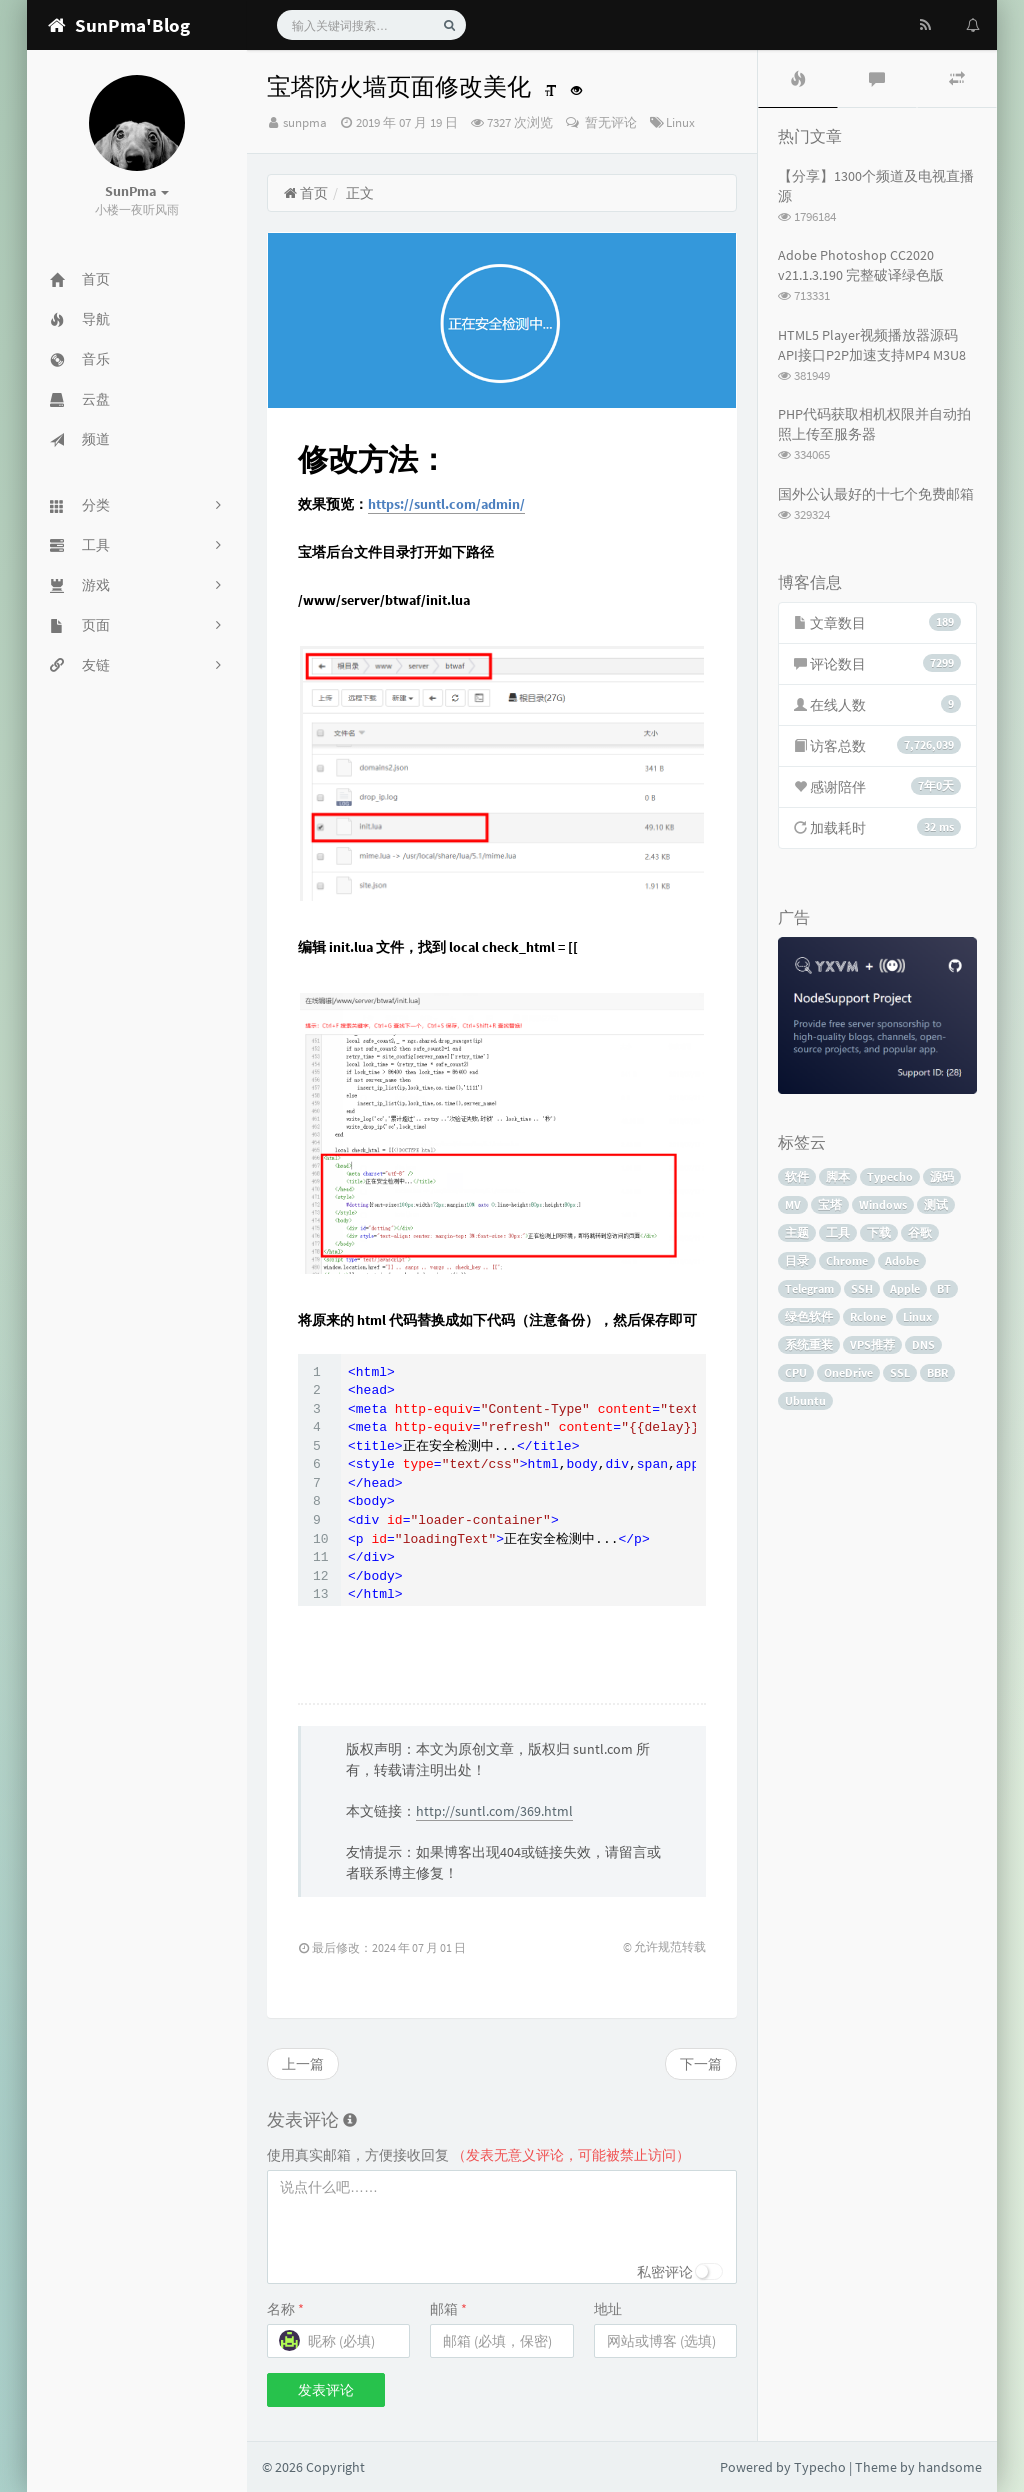 This screenshot has height=2492, width=1024. Describe the element at coordinates (876, 494) in the screenshot. I see `国外公认最好的十七个免费邮箱` at that location.